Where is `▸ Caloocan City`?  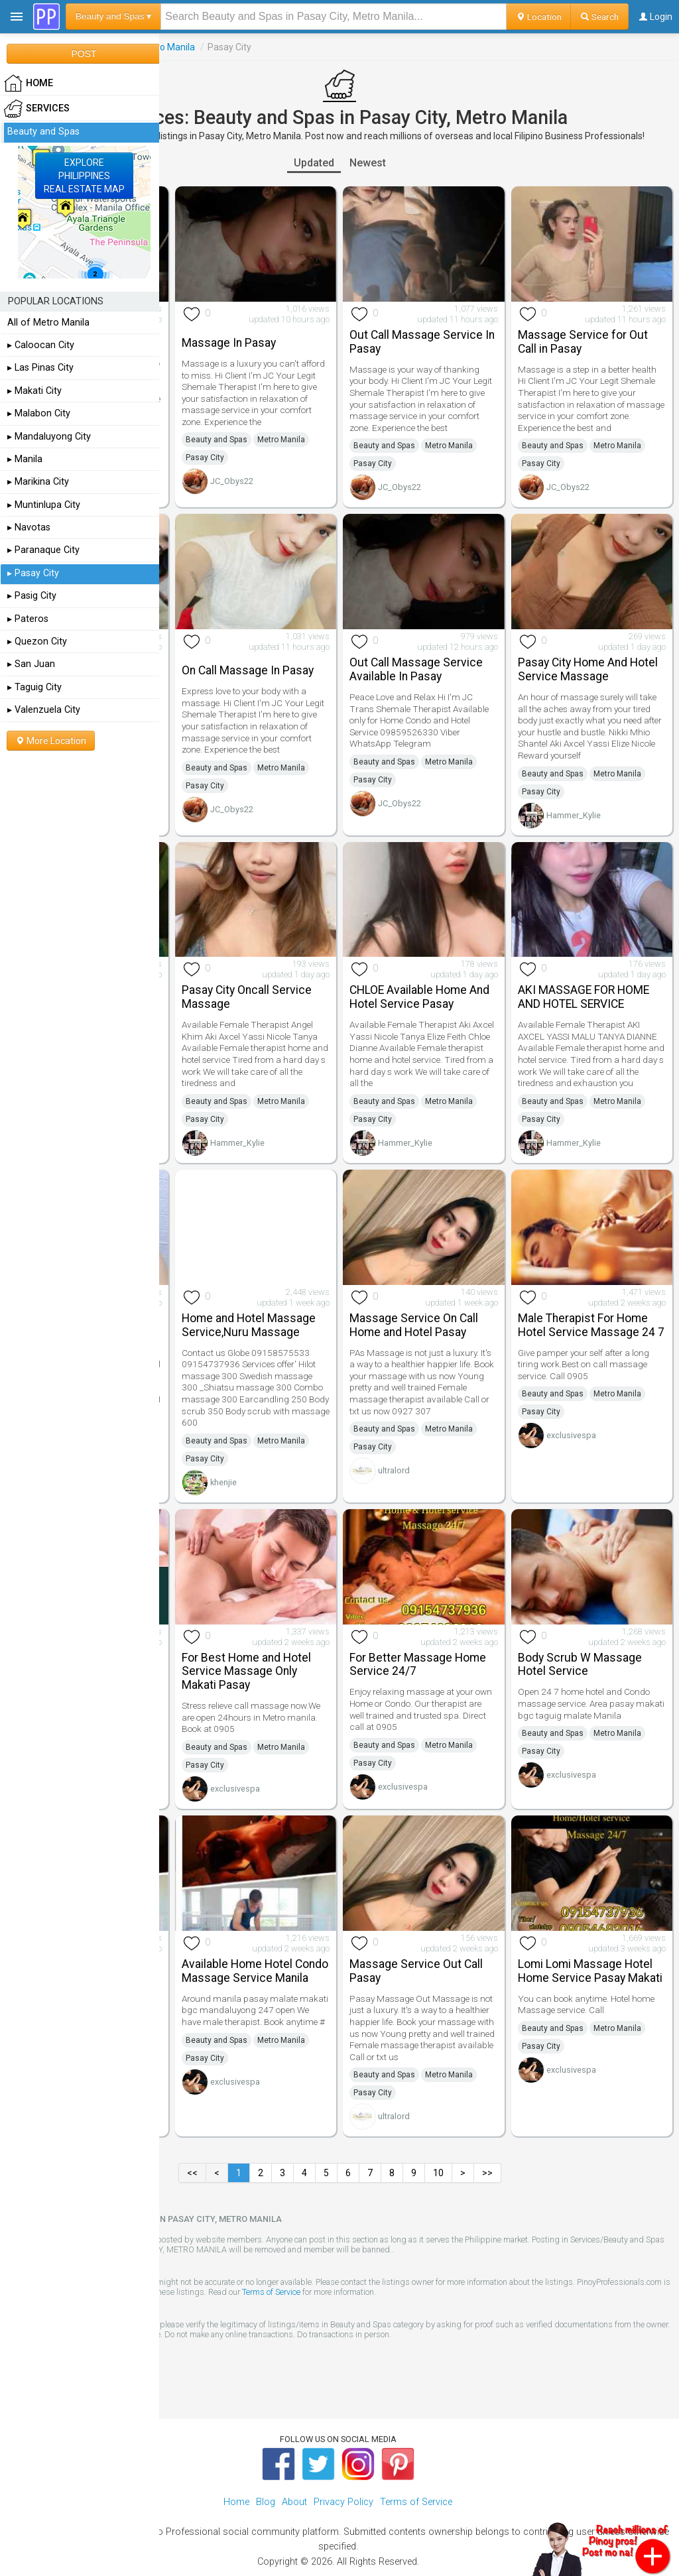 ▸ Caloocan City is located at coordinates (40, 345).